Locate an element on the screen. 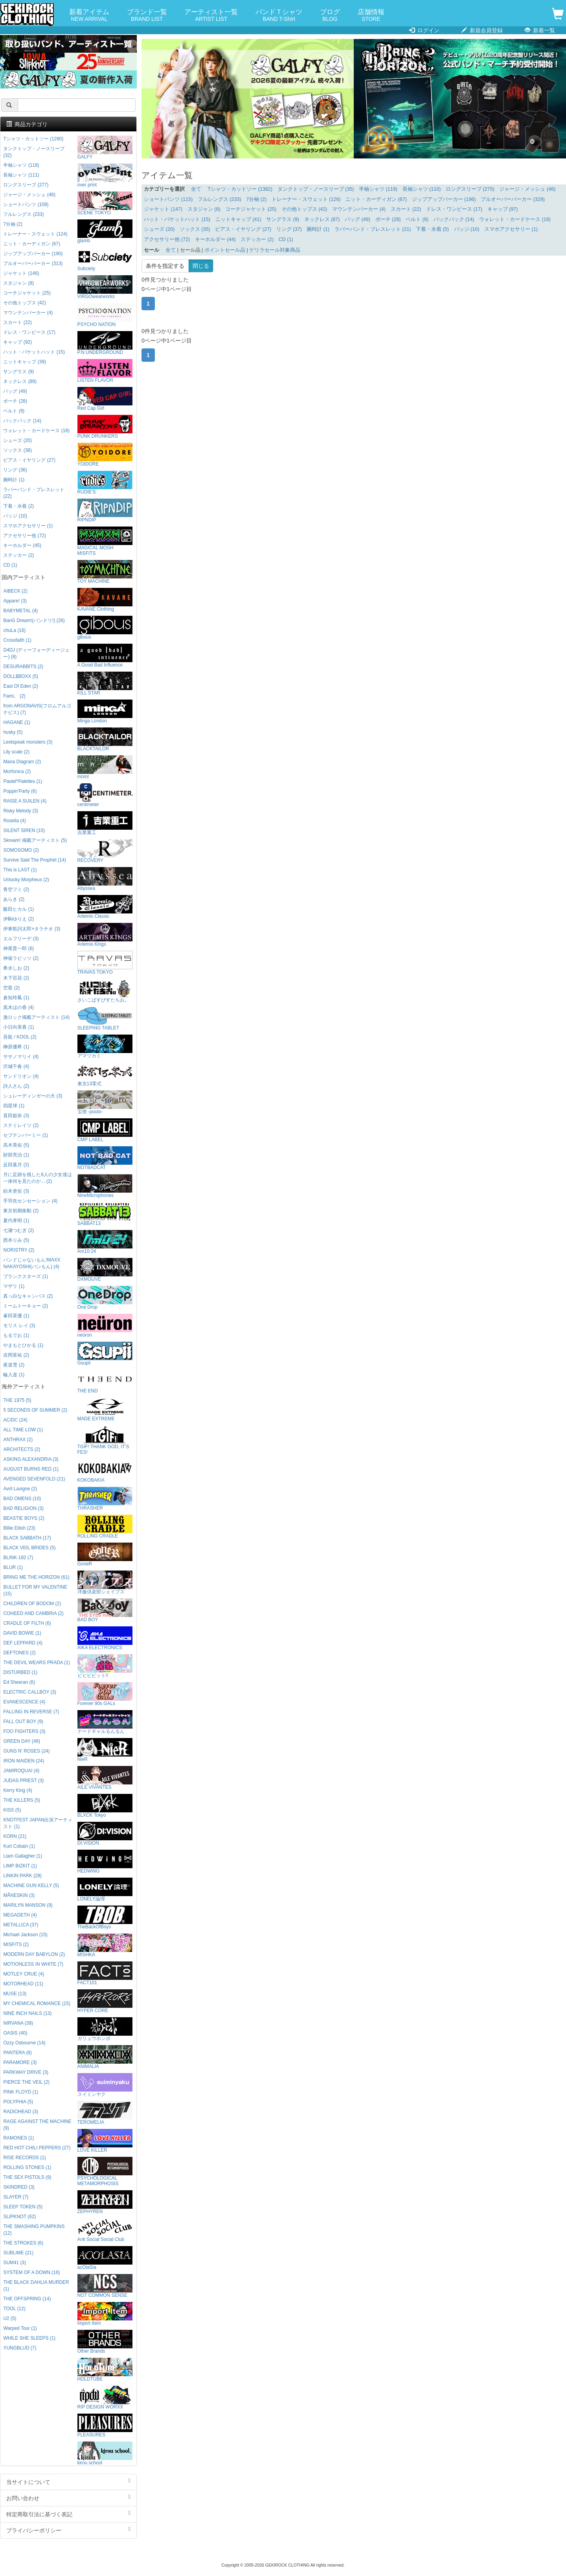  エルフリーデ (3) is located at coordinates (21, 938).